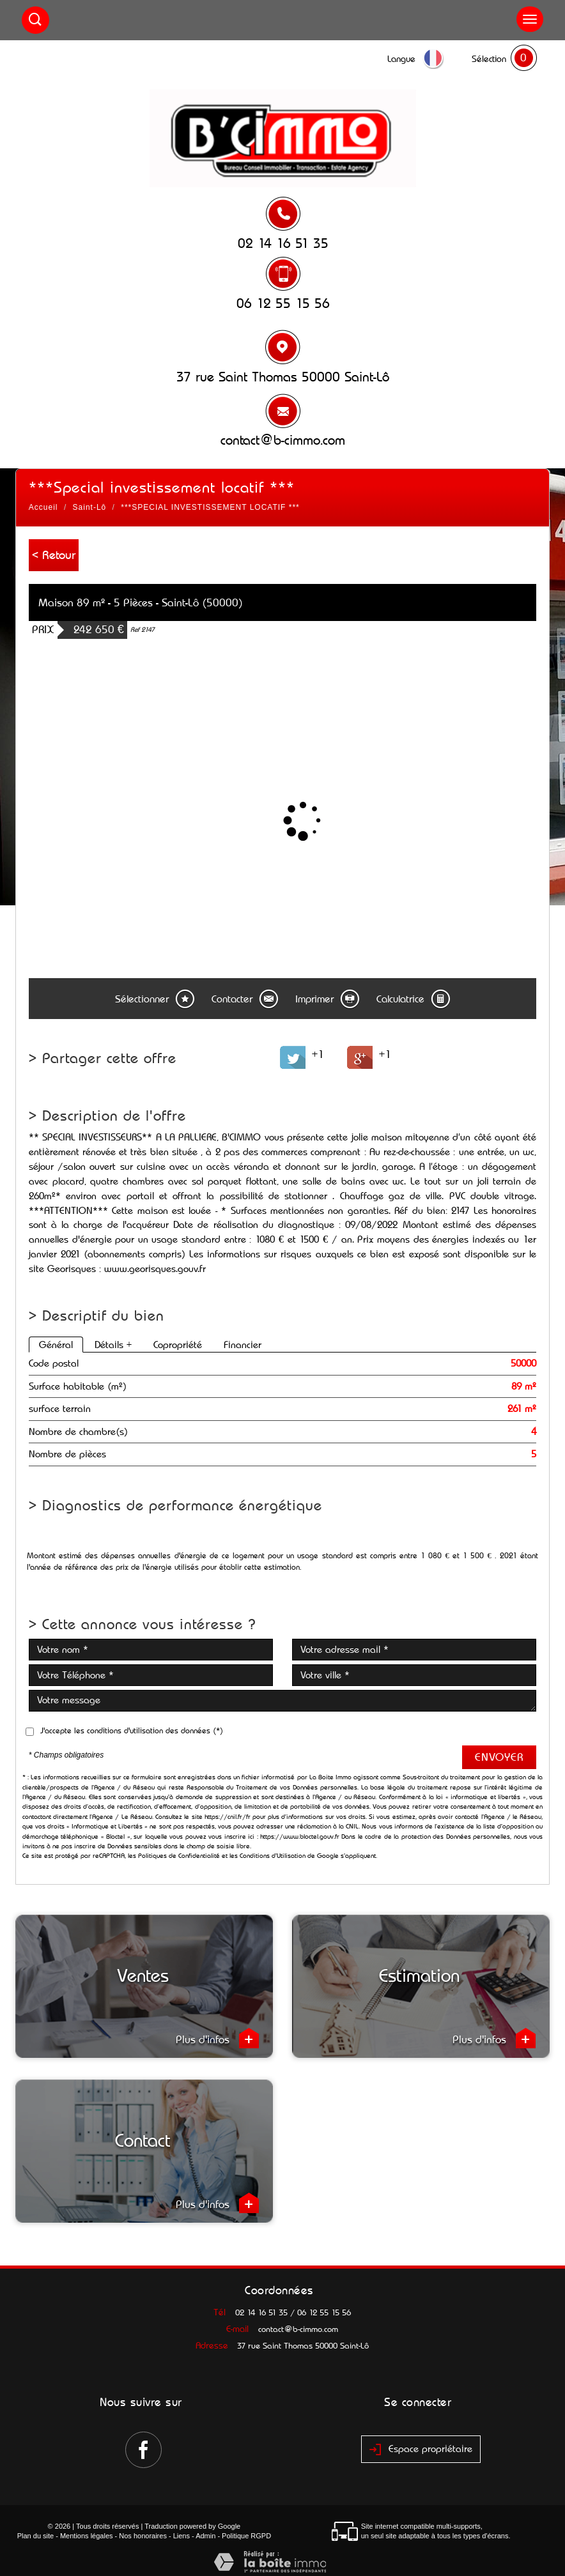  I want to click on Conditions d'Utilisation, so click(273, 1855).